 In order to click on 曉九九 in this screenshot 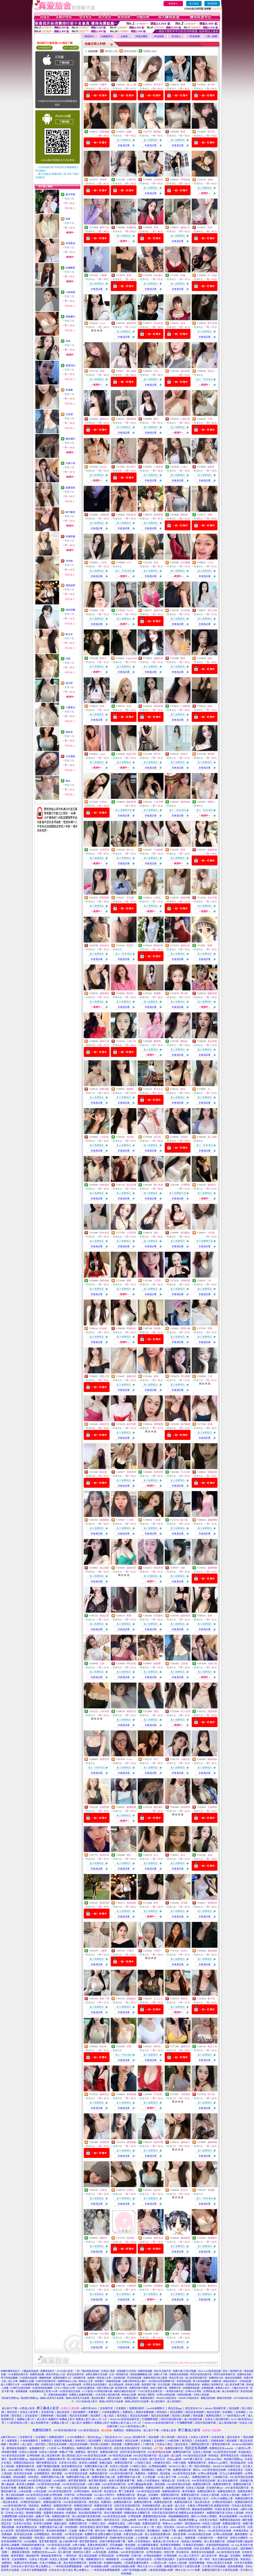, I will do `click(130, 849)`.